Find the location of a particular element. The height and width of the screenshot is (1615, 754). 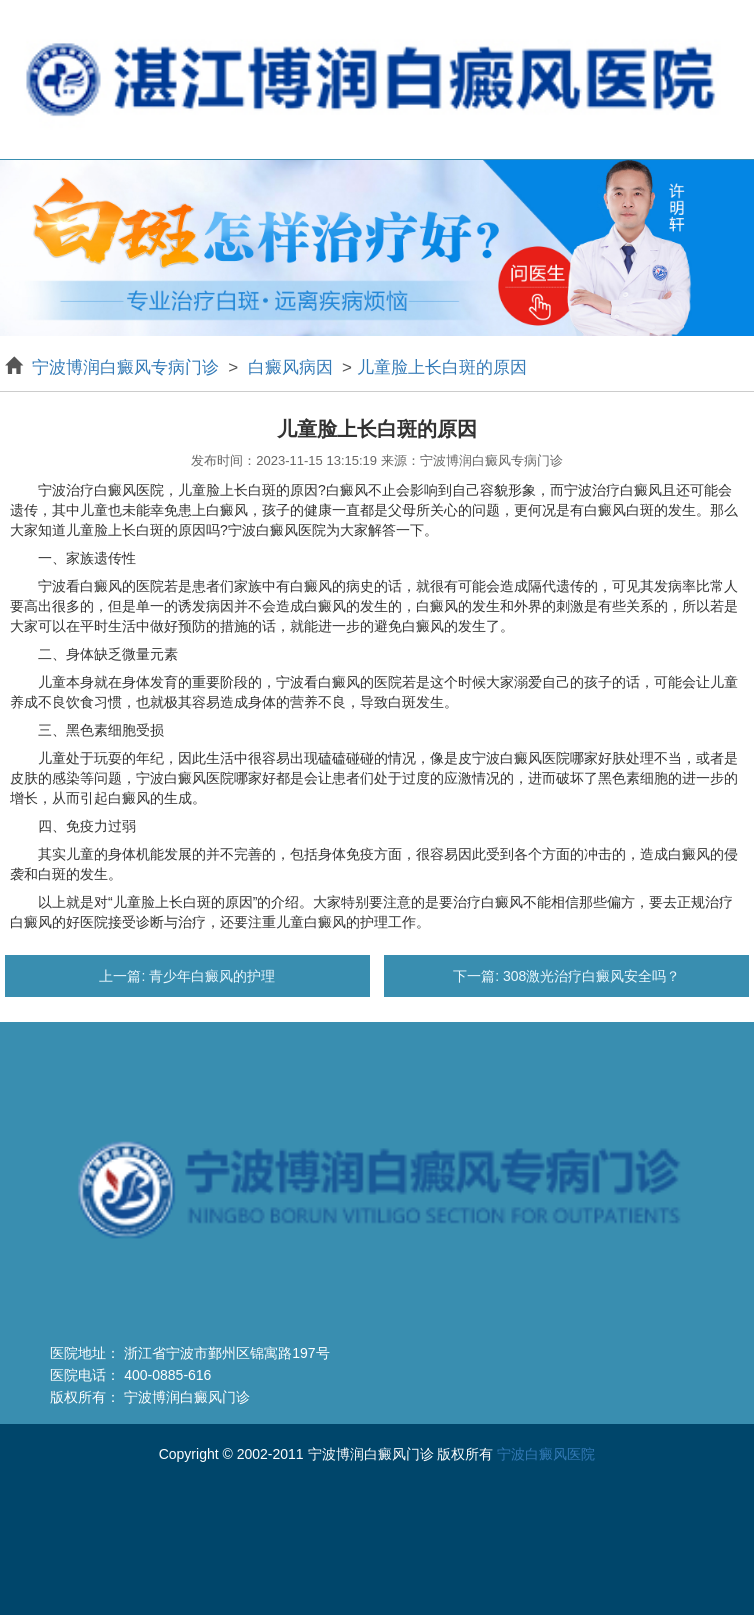

白癜风病因 is located at coordinates (290, 367).